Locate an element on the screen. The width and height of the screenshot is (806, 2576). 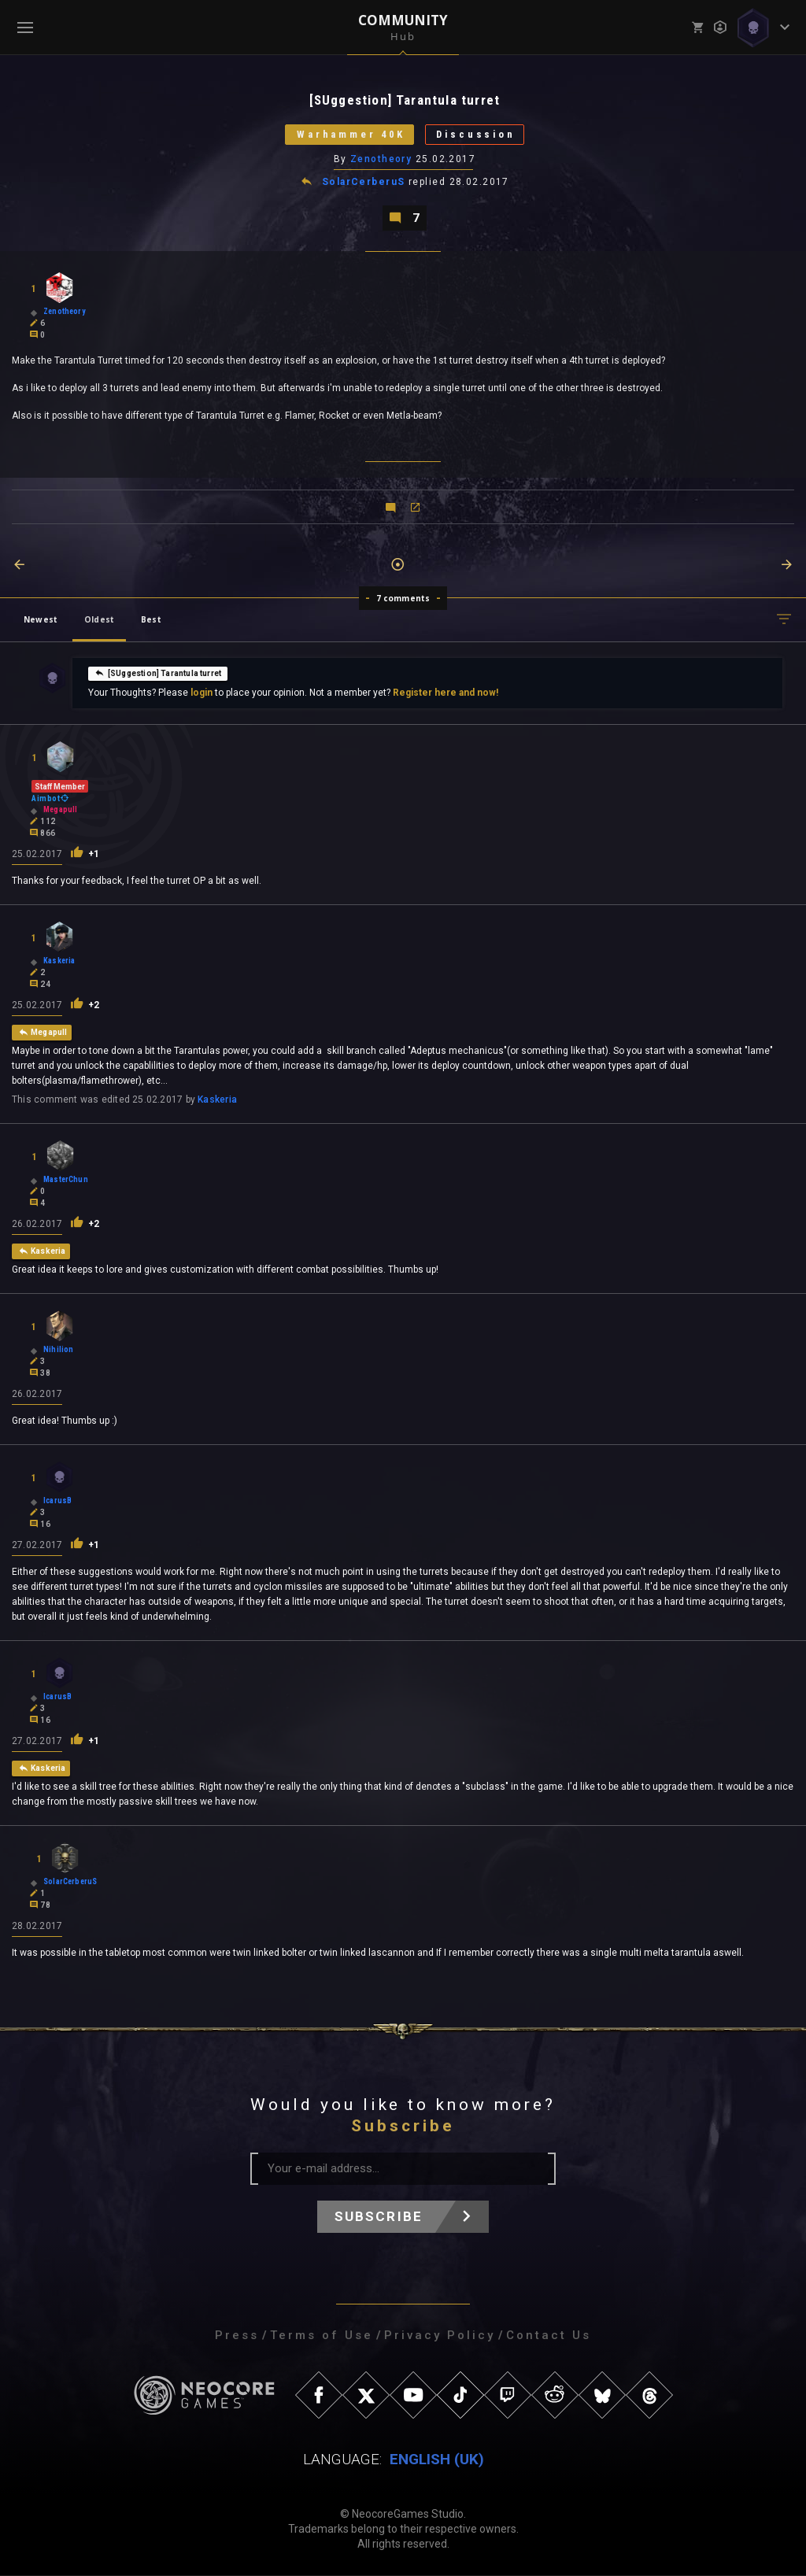
Zenotheory is located at coordinates (381, 159).